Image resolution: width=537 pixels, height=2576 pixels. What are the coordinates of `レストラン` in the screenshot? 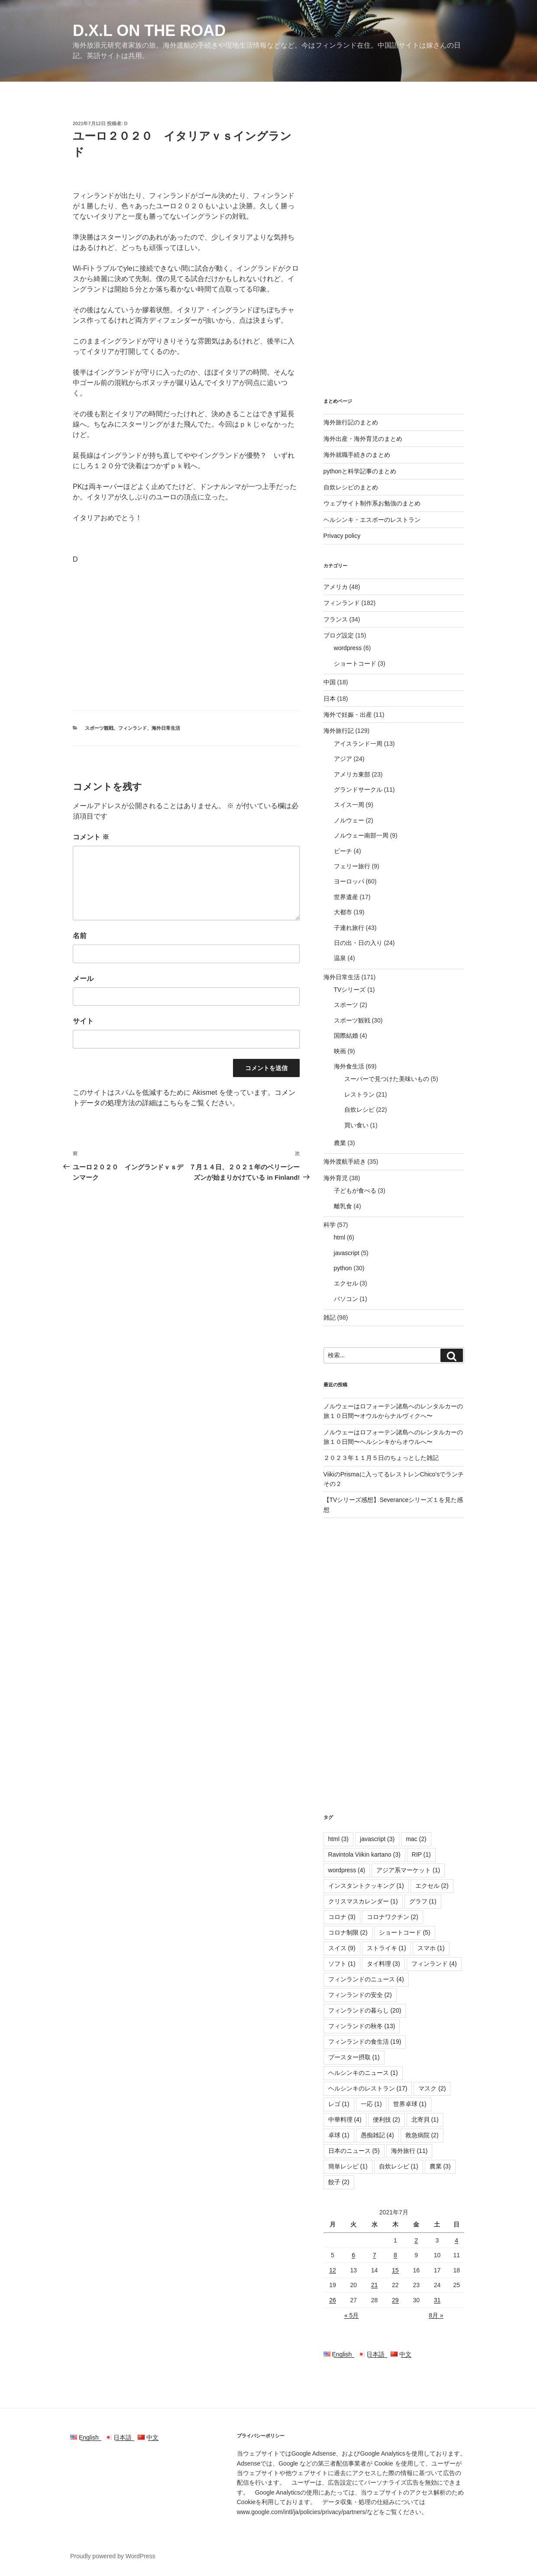 It's located at (359, 1094).